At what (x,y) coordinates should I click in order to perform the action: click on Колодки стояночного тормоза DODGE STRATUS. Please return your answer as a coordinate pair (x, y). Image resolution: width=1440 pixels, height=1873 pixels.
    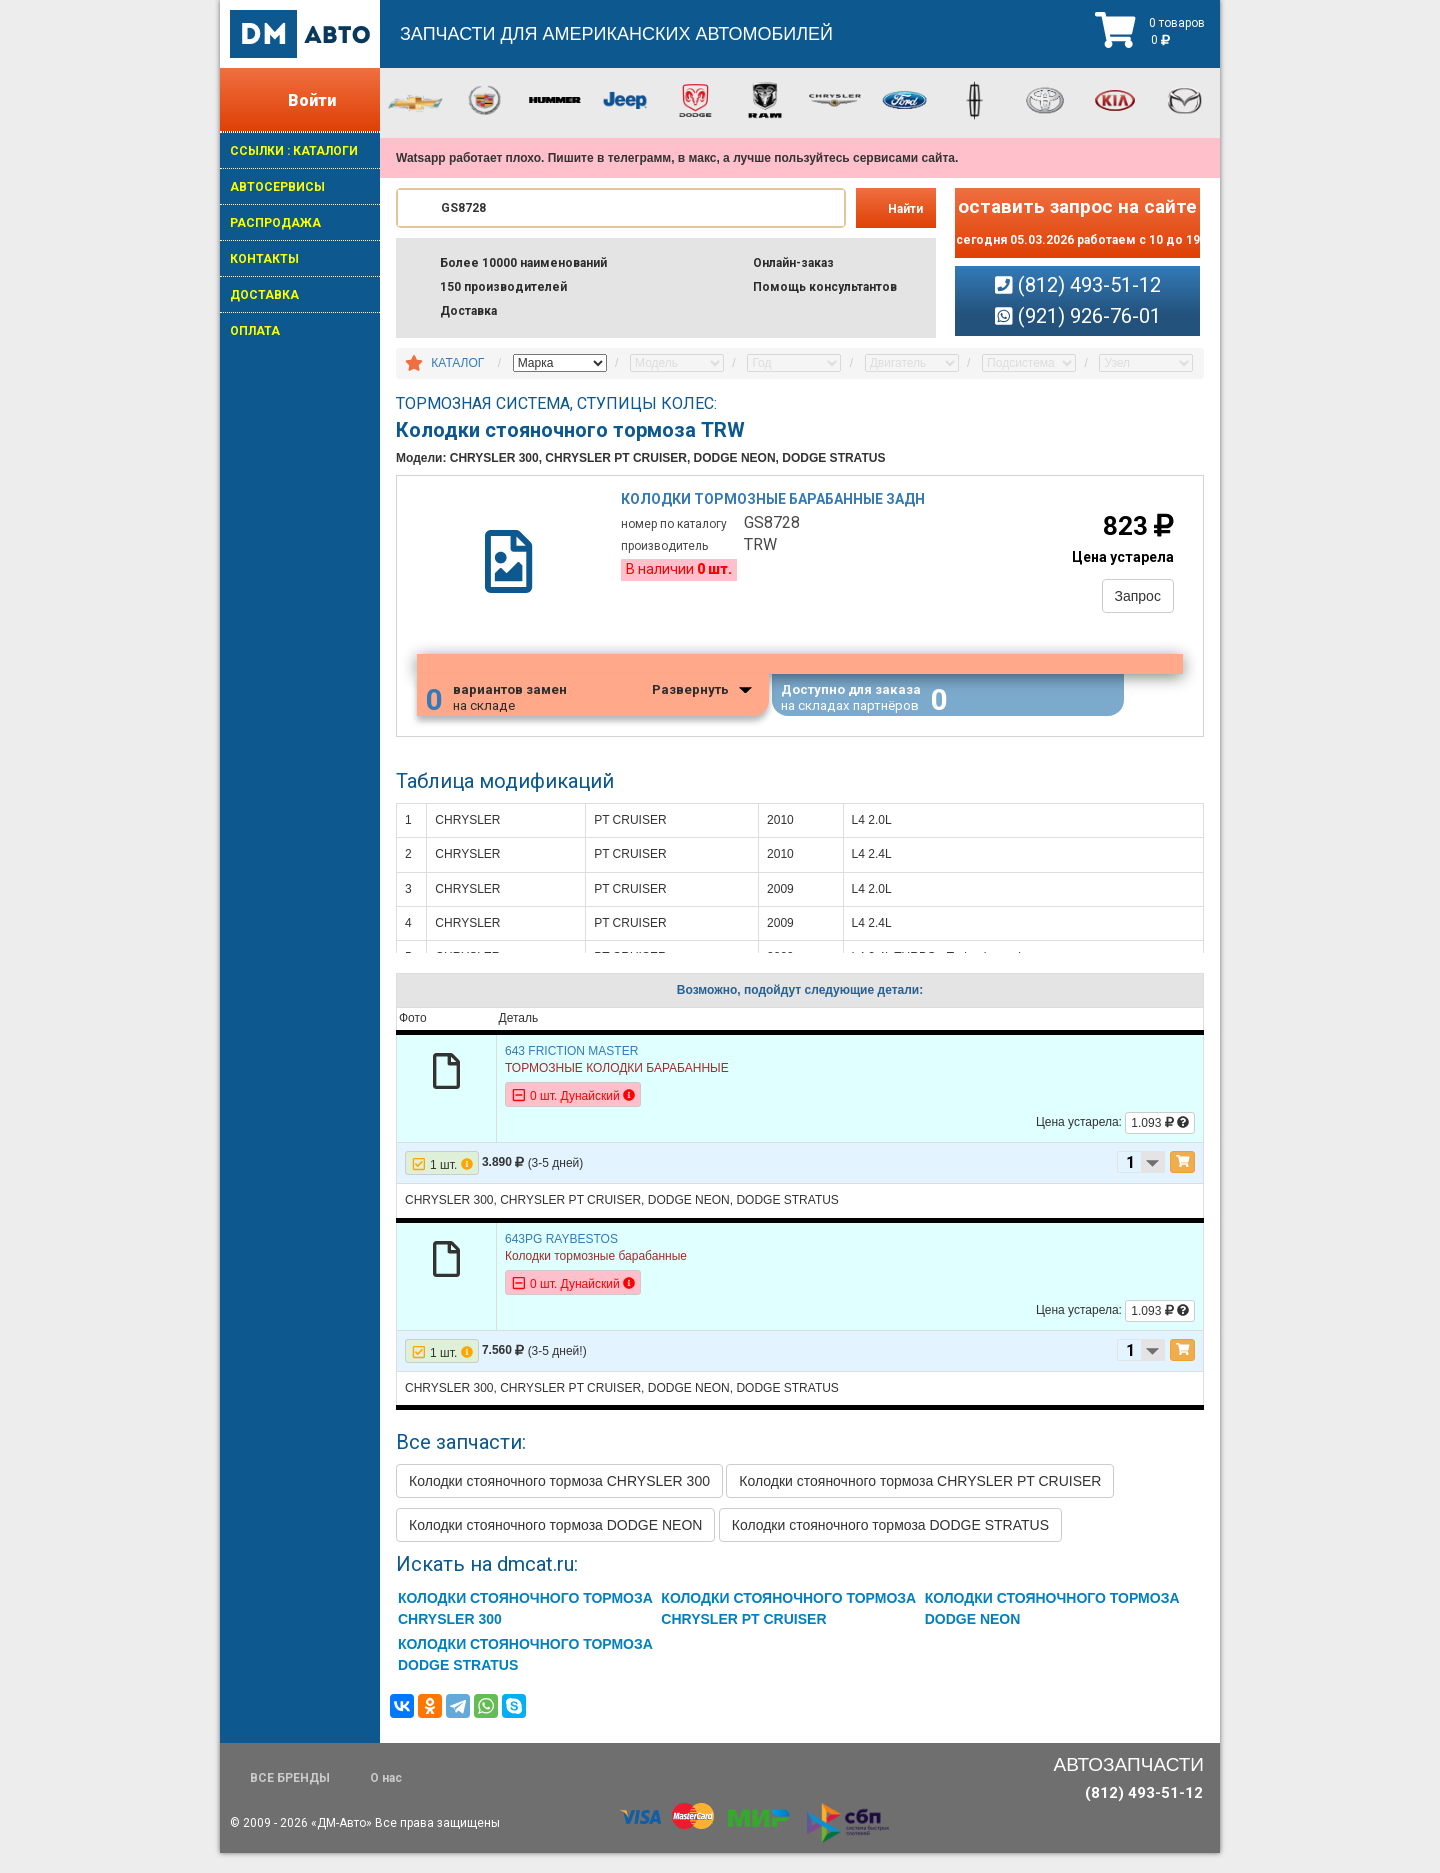
    Looking at the image, I should click on (890, 1545).